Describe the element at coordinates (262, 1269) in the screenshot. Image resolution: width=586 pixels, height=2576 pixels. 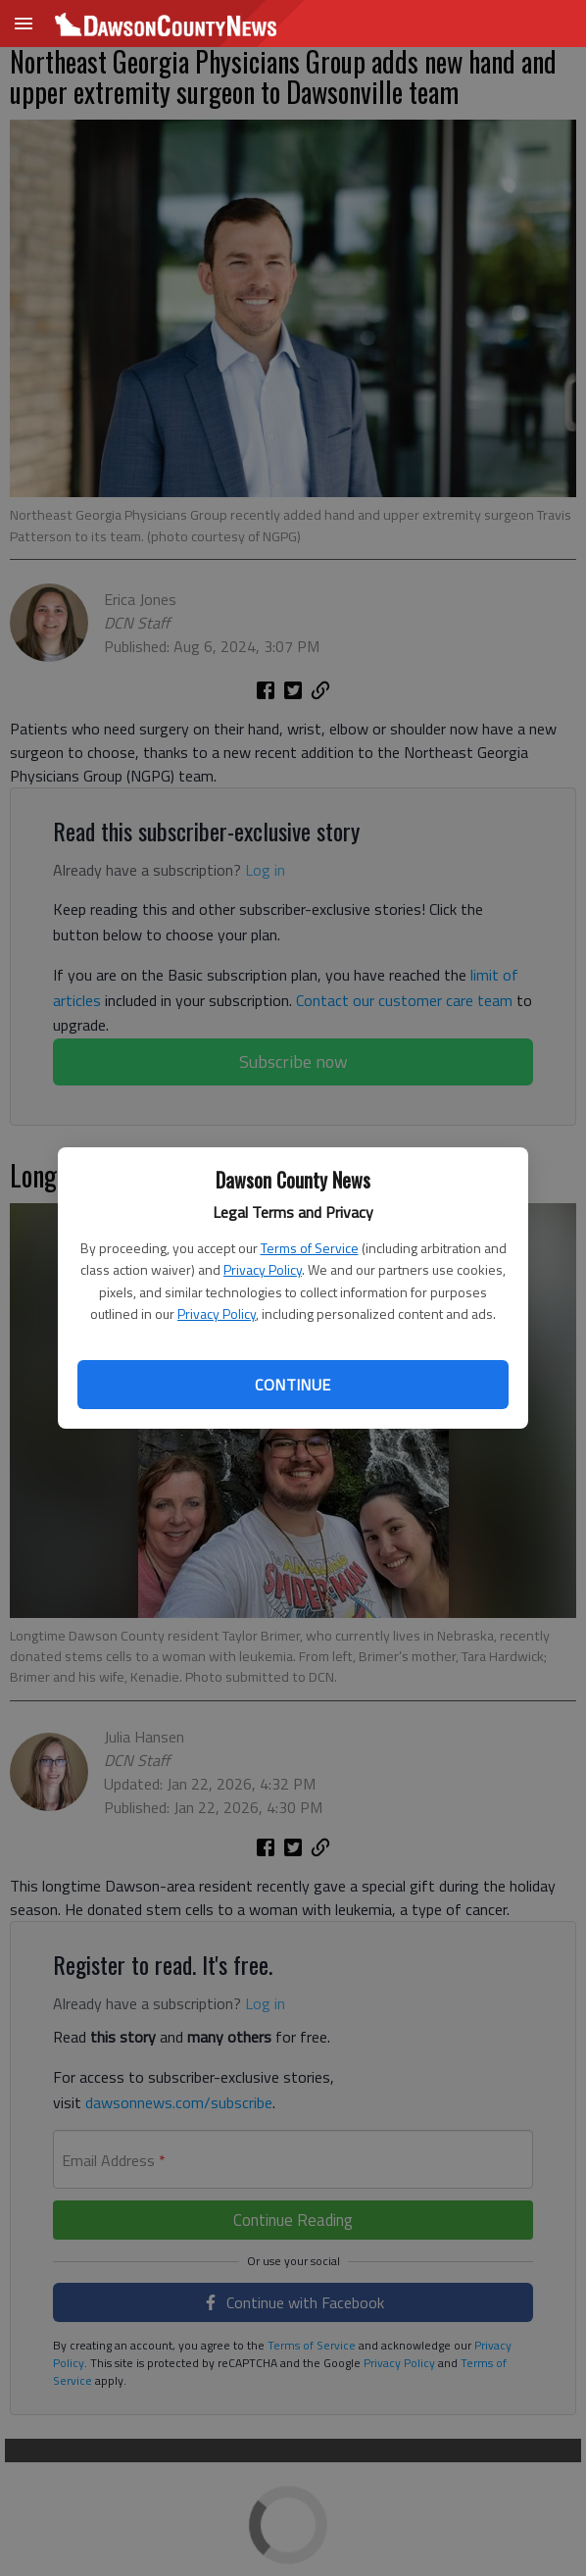
I see `Privacy Policy` at that location.